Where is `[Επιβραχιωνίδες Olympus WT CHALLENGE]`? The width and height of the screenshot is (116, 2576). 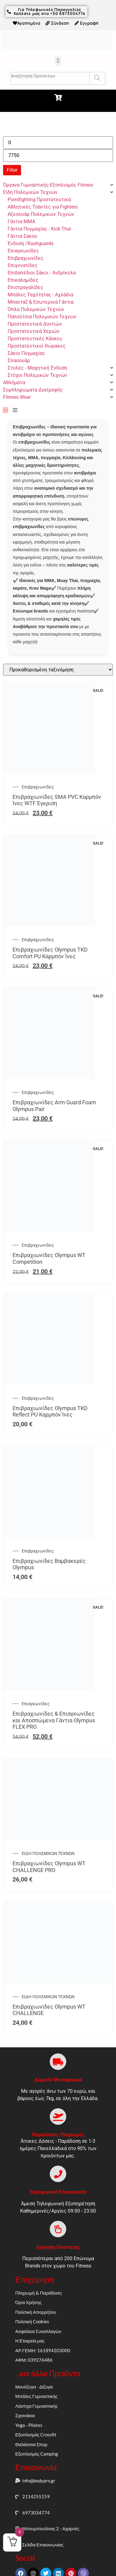
[Επιβραχιωνίδες Olympus WT CHALLENGE] is located at coordinates (58, 1982).